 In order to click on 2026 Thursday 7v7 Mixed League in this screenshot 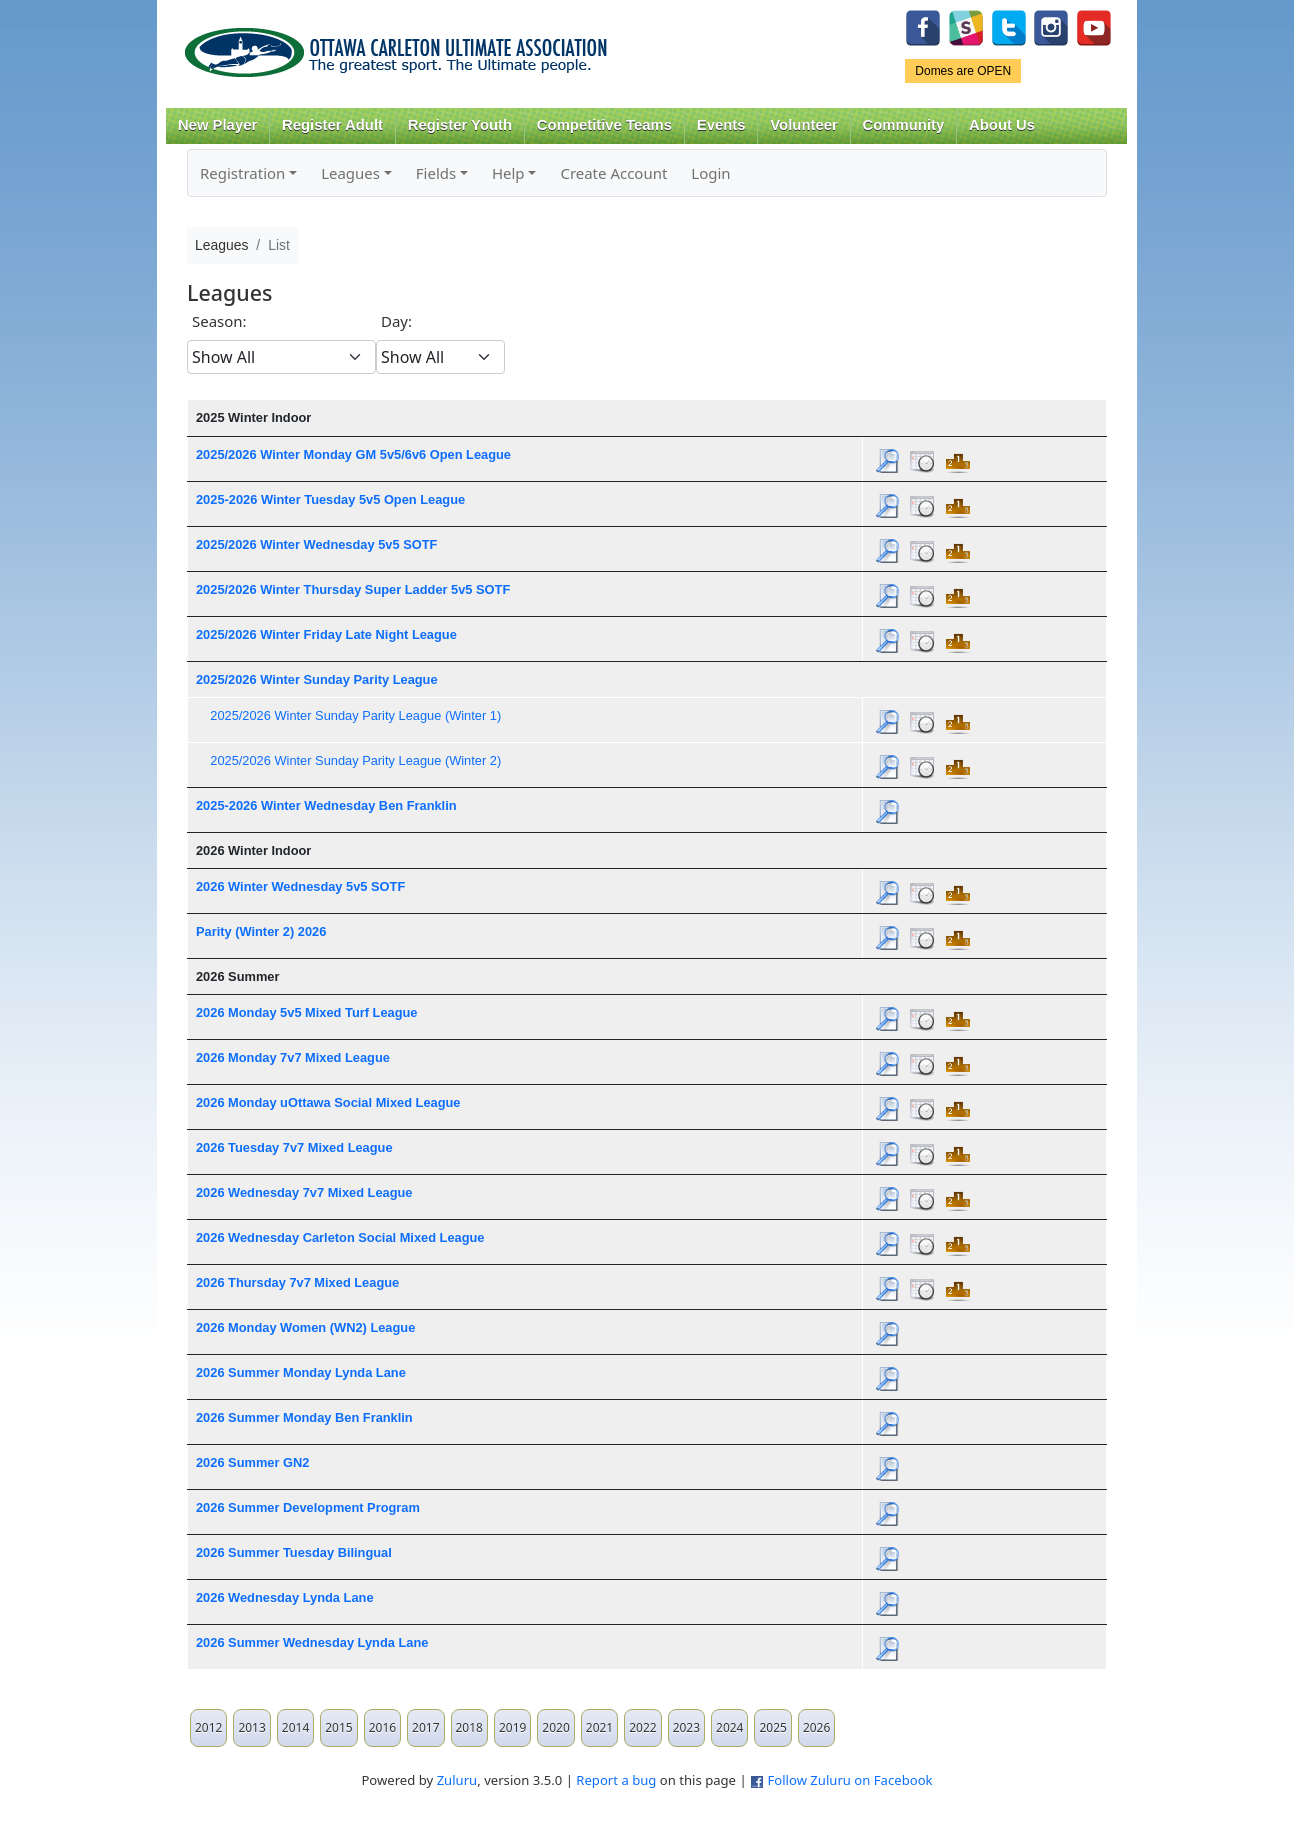, I will do `click(297, 1282)`.